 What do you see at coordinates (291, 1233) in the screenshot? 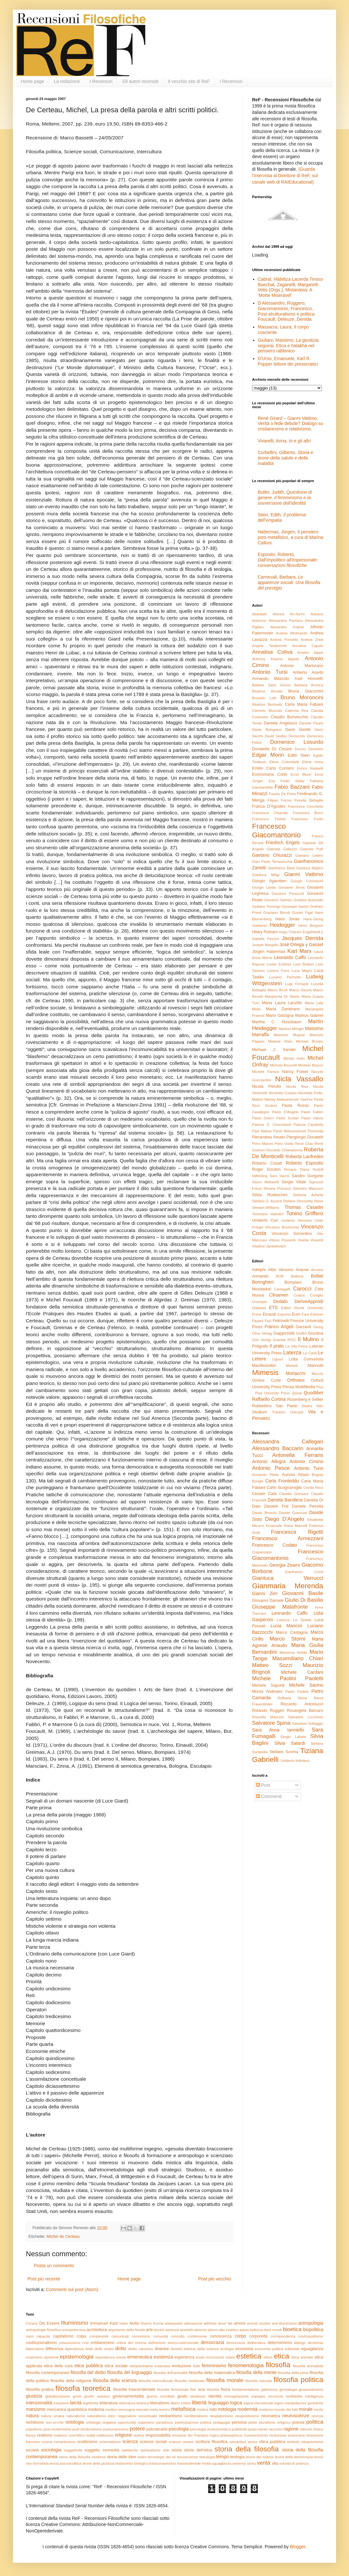
I see `Vincenzo Sorrentino` at bounding box center [291, 1233].